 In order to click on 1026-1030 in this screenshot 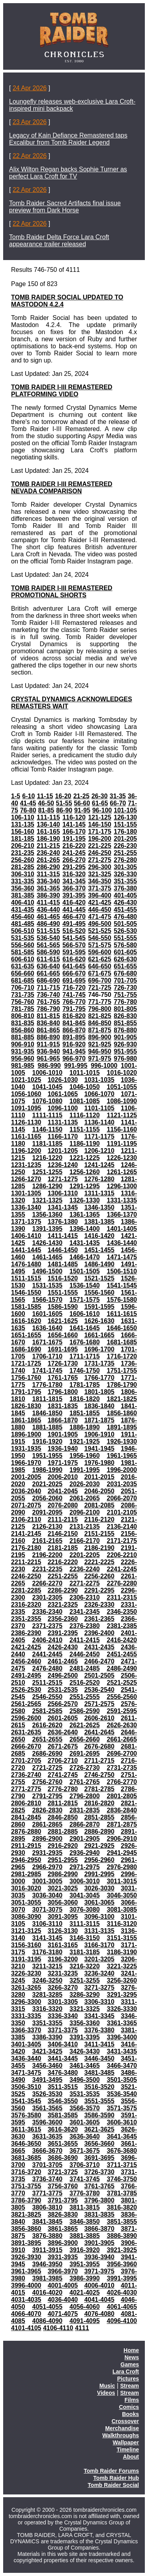, I will do `click(63, 1079)`.